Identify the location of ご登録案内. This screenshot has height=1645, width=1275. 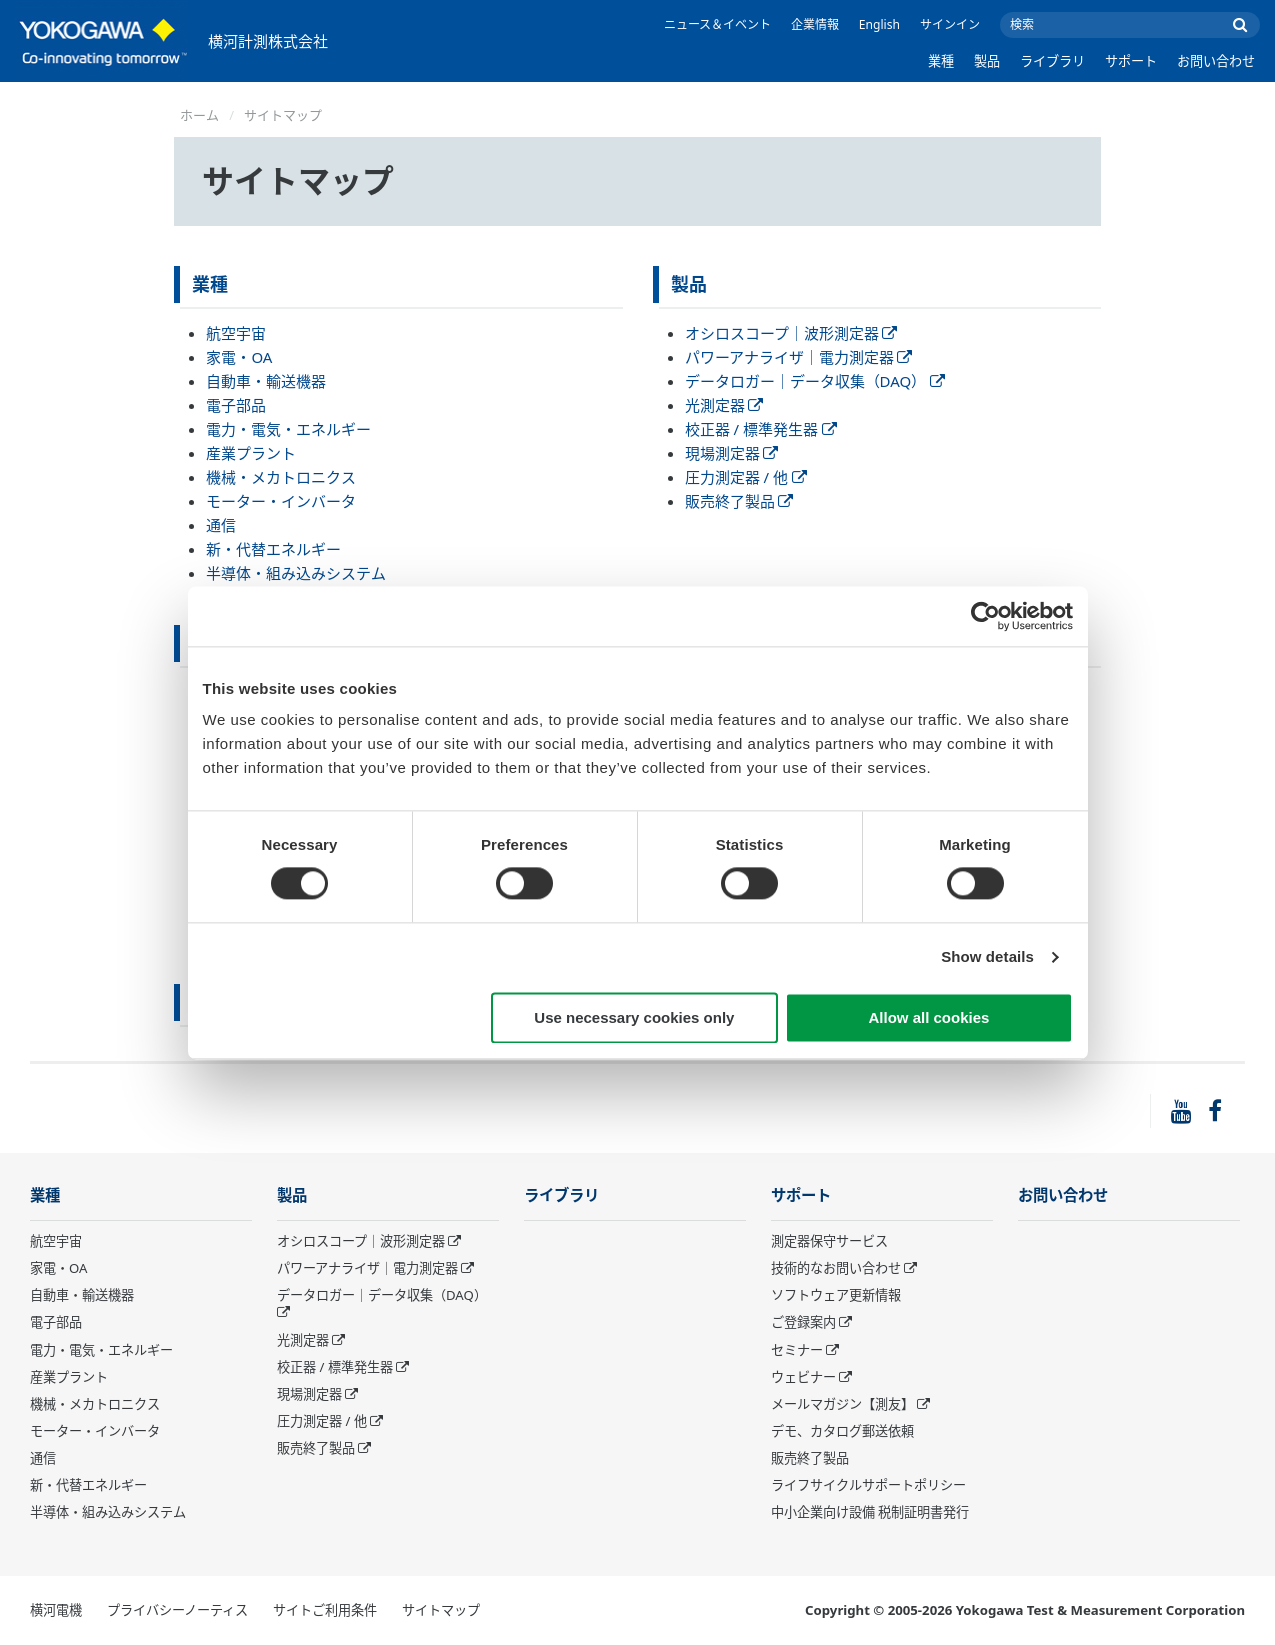
(803, 1322).